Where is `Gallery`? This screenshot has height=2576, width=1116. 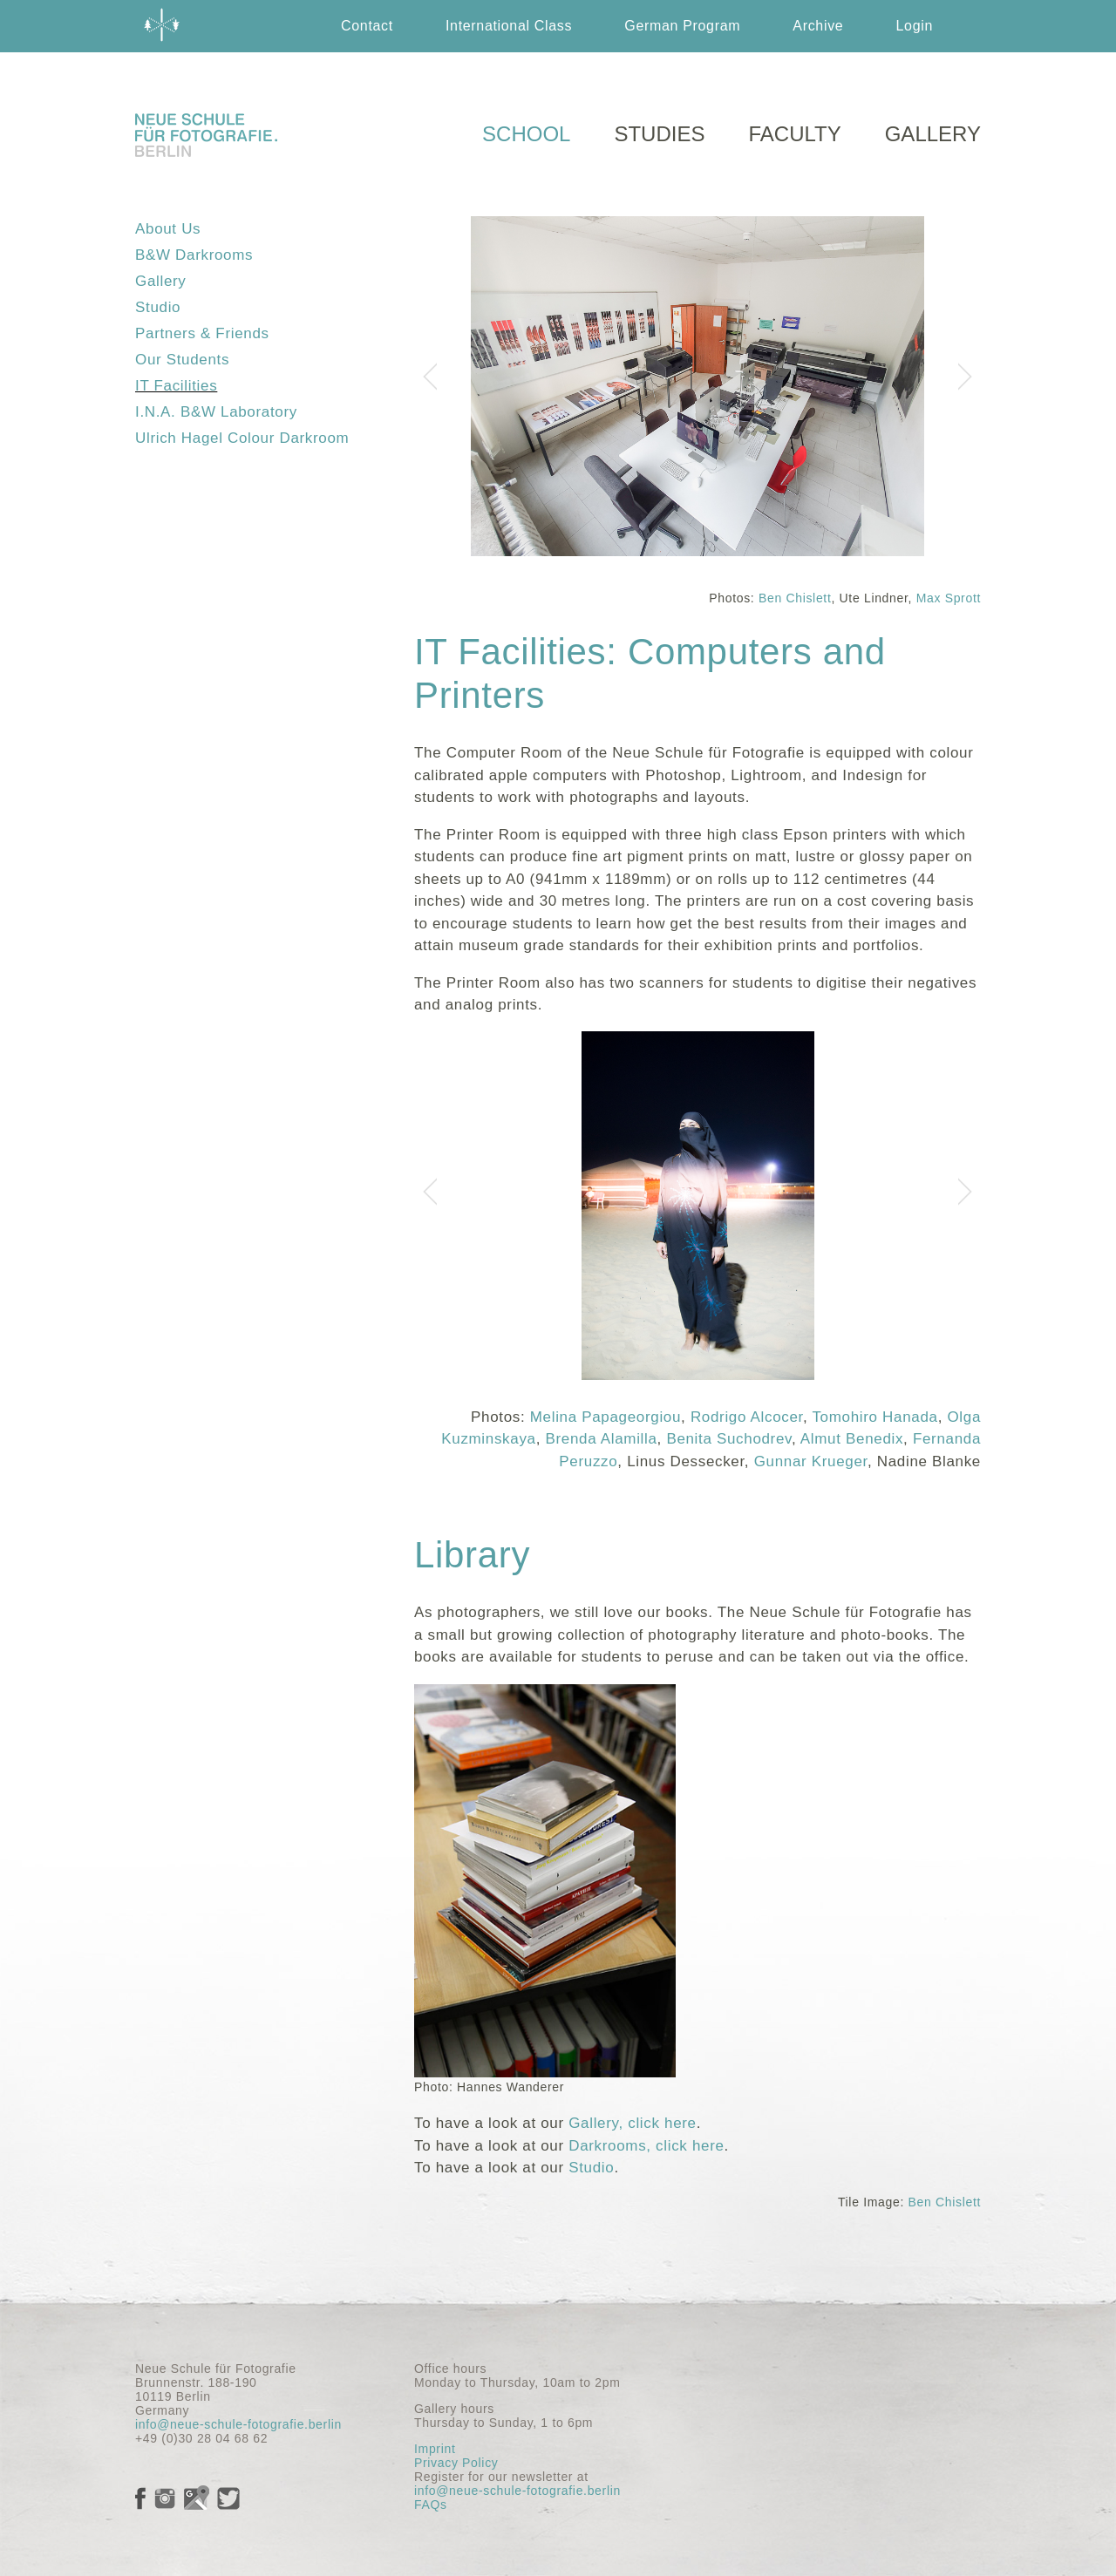 Gallery is located at coordinates (161, 281).